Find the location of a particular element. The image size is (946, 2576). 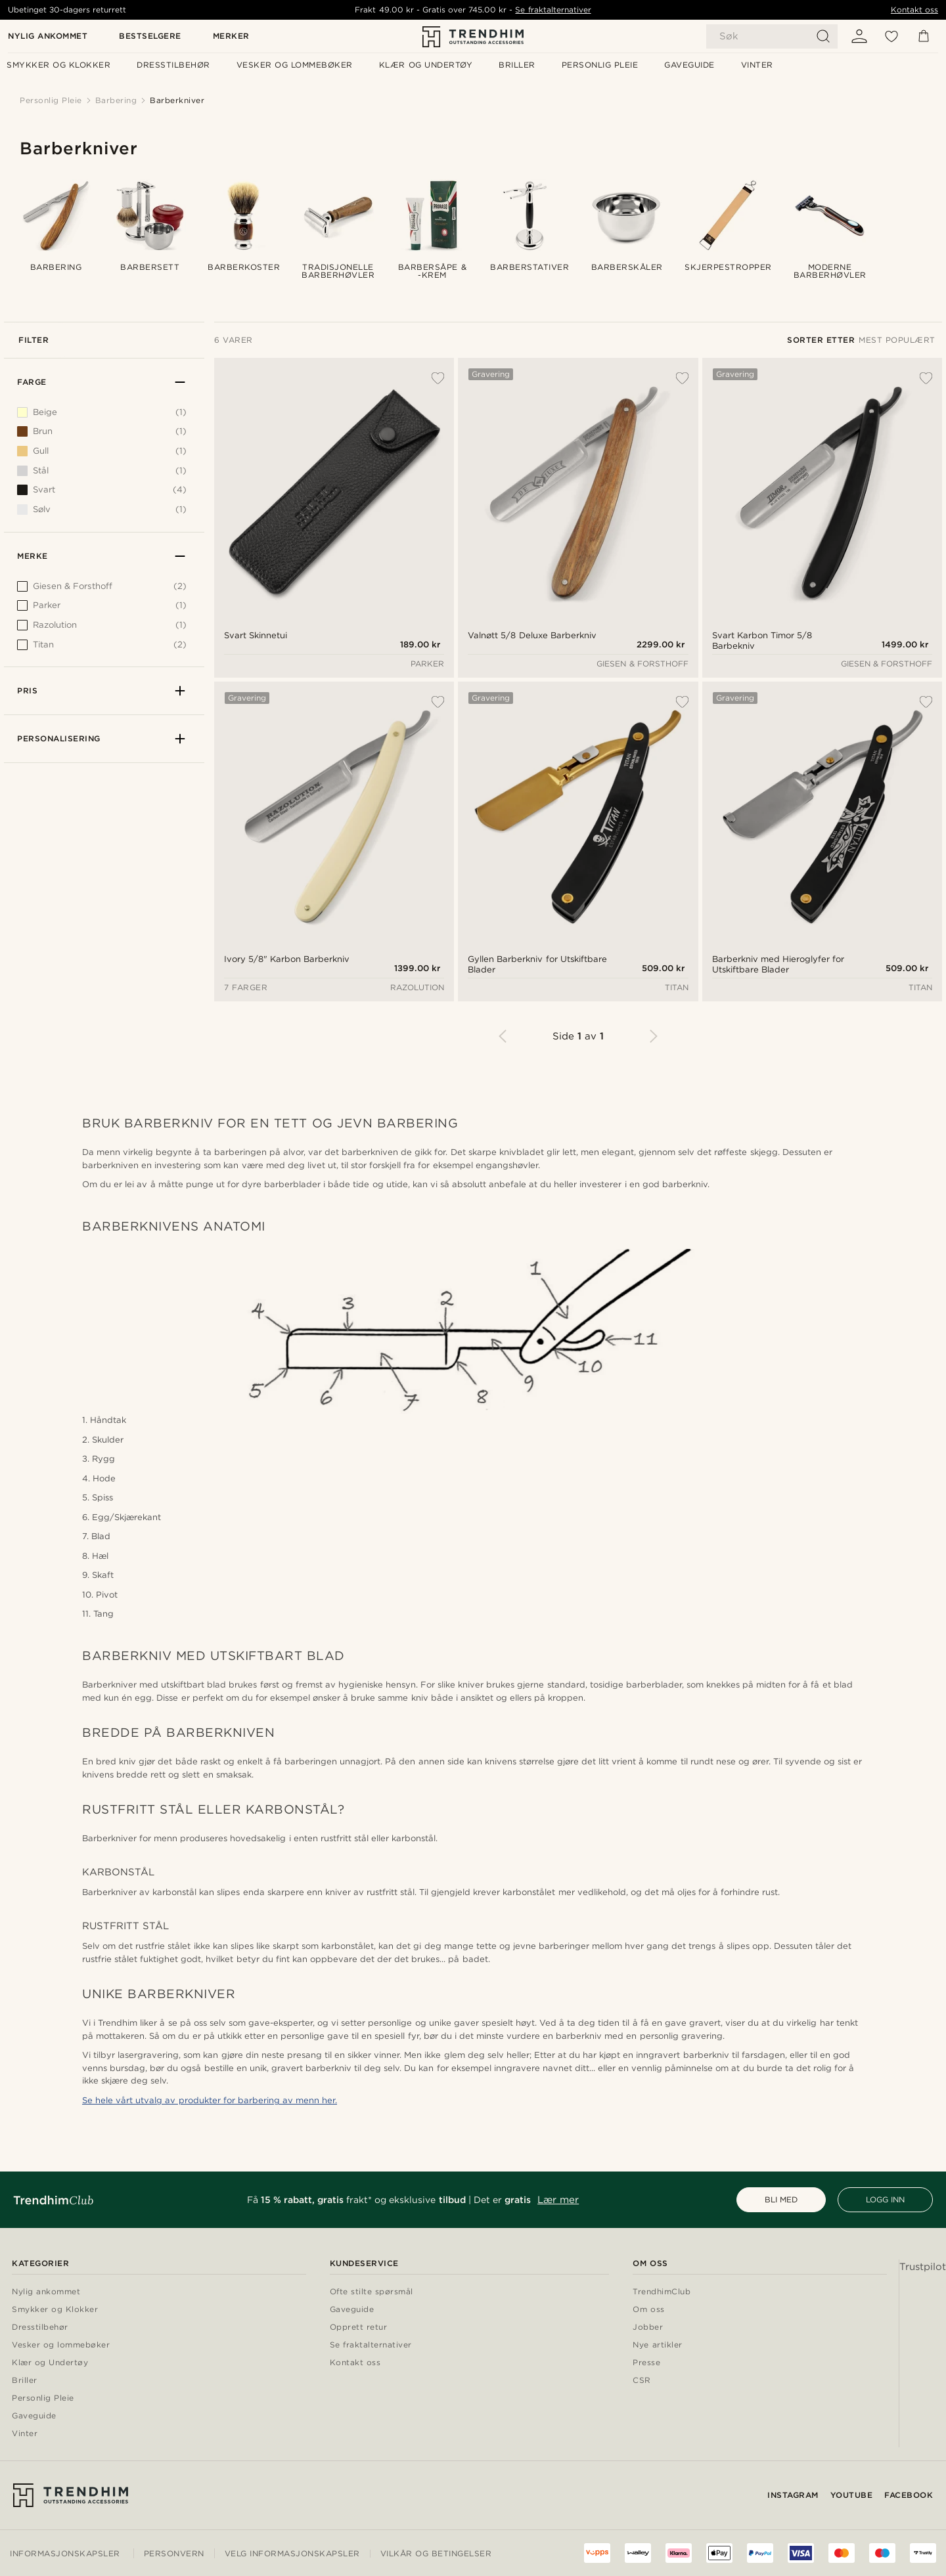

Lær mer is located at coordinates (558, 2200).